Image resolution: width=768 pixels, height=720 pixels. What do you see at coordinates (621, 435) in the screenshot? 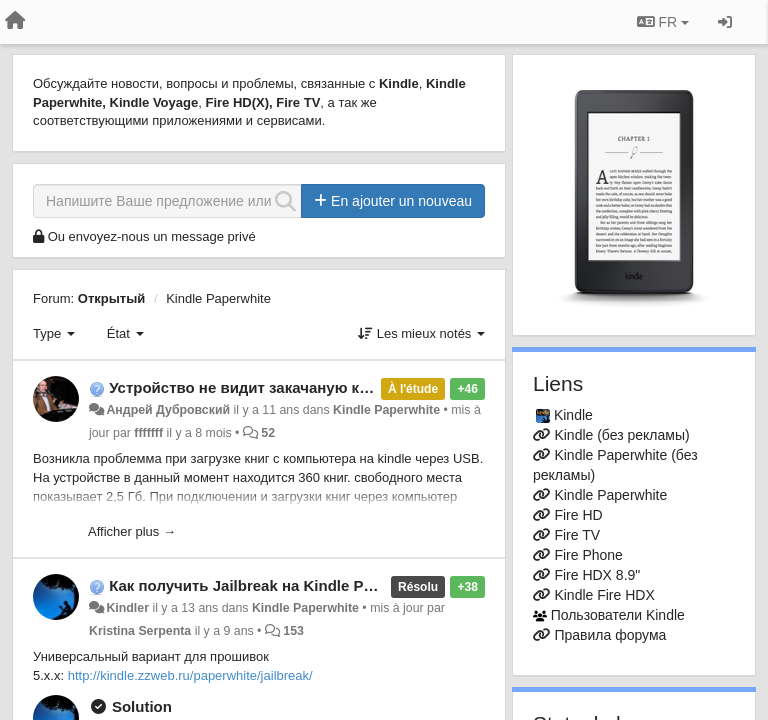
I see `Kindle (без рекламы)` at bounding box center [621, 435].